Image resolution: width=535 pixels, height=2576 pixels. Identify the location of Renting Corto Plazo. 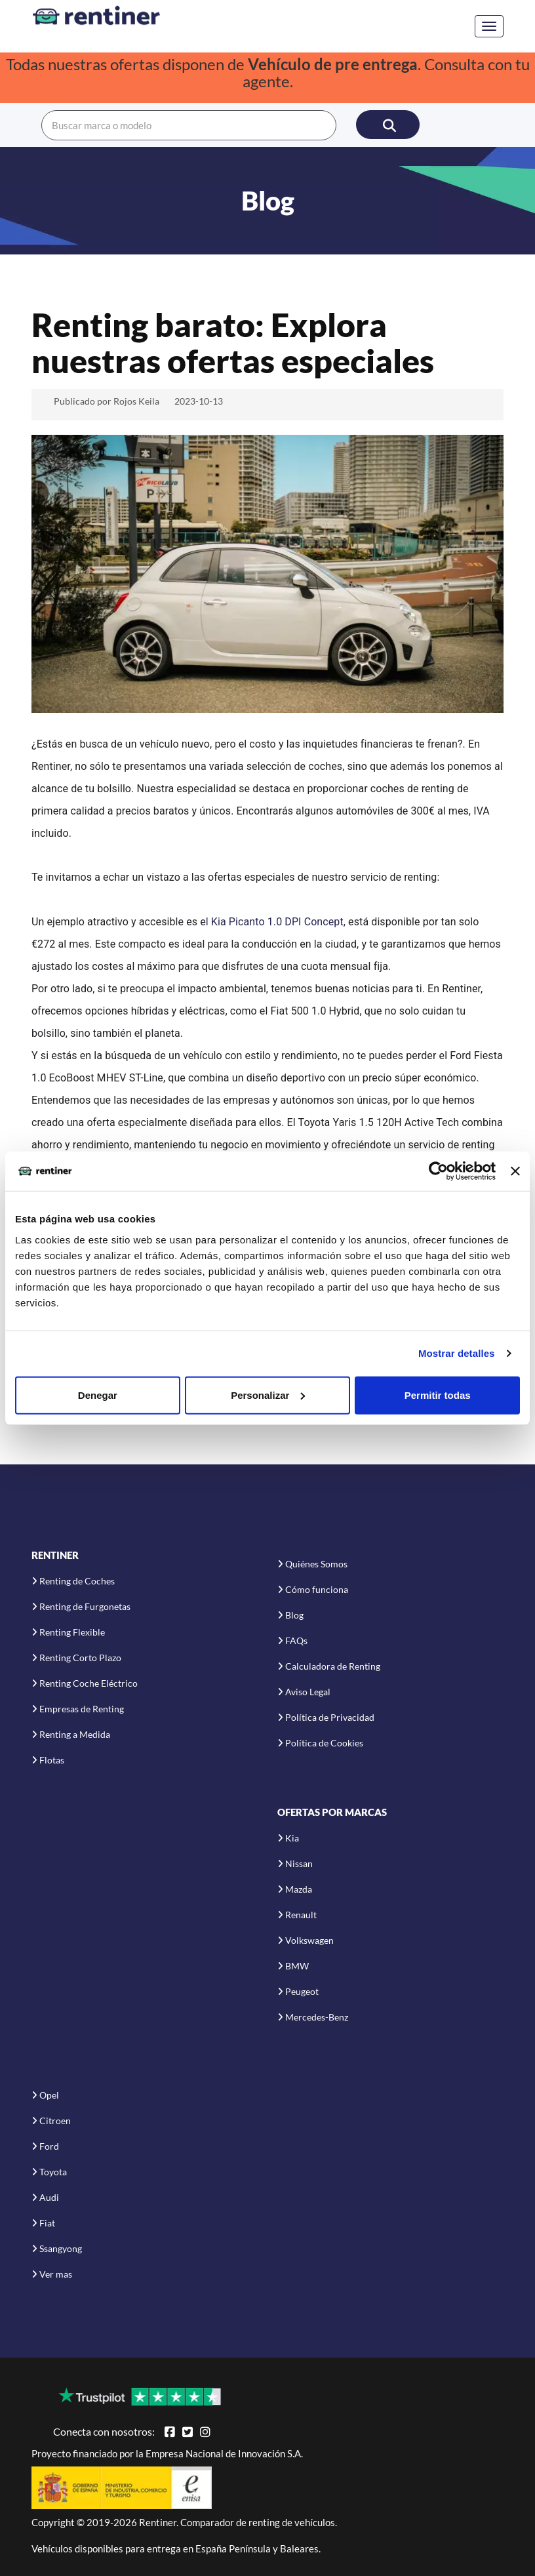
(80, 1657).